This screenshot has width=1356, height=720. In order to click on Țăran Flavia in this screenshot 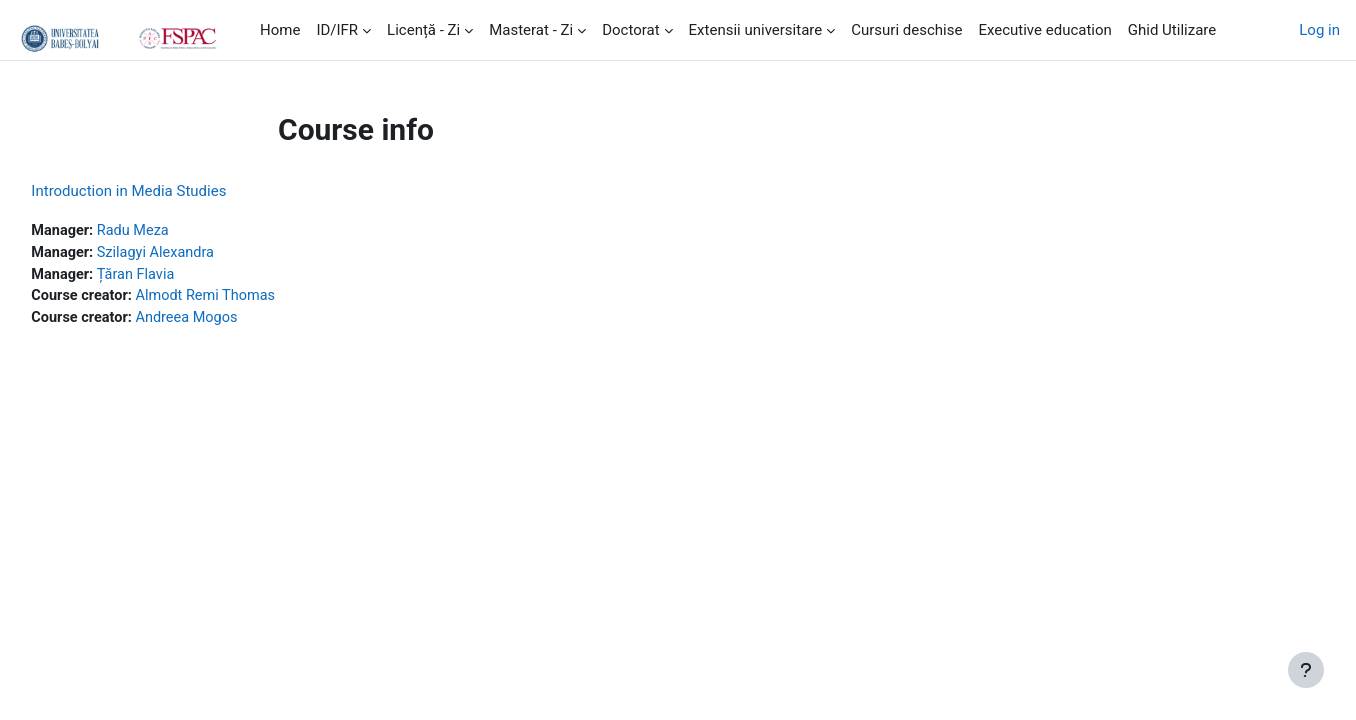, I will do `click(184, 276)`.